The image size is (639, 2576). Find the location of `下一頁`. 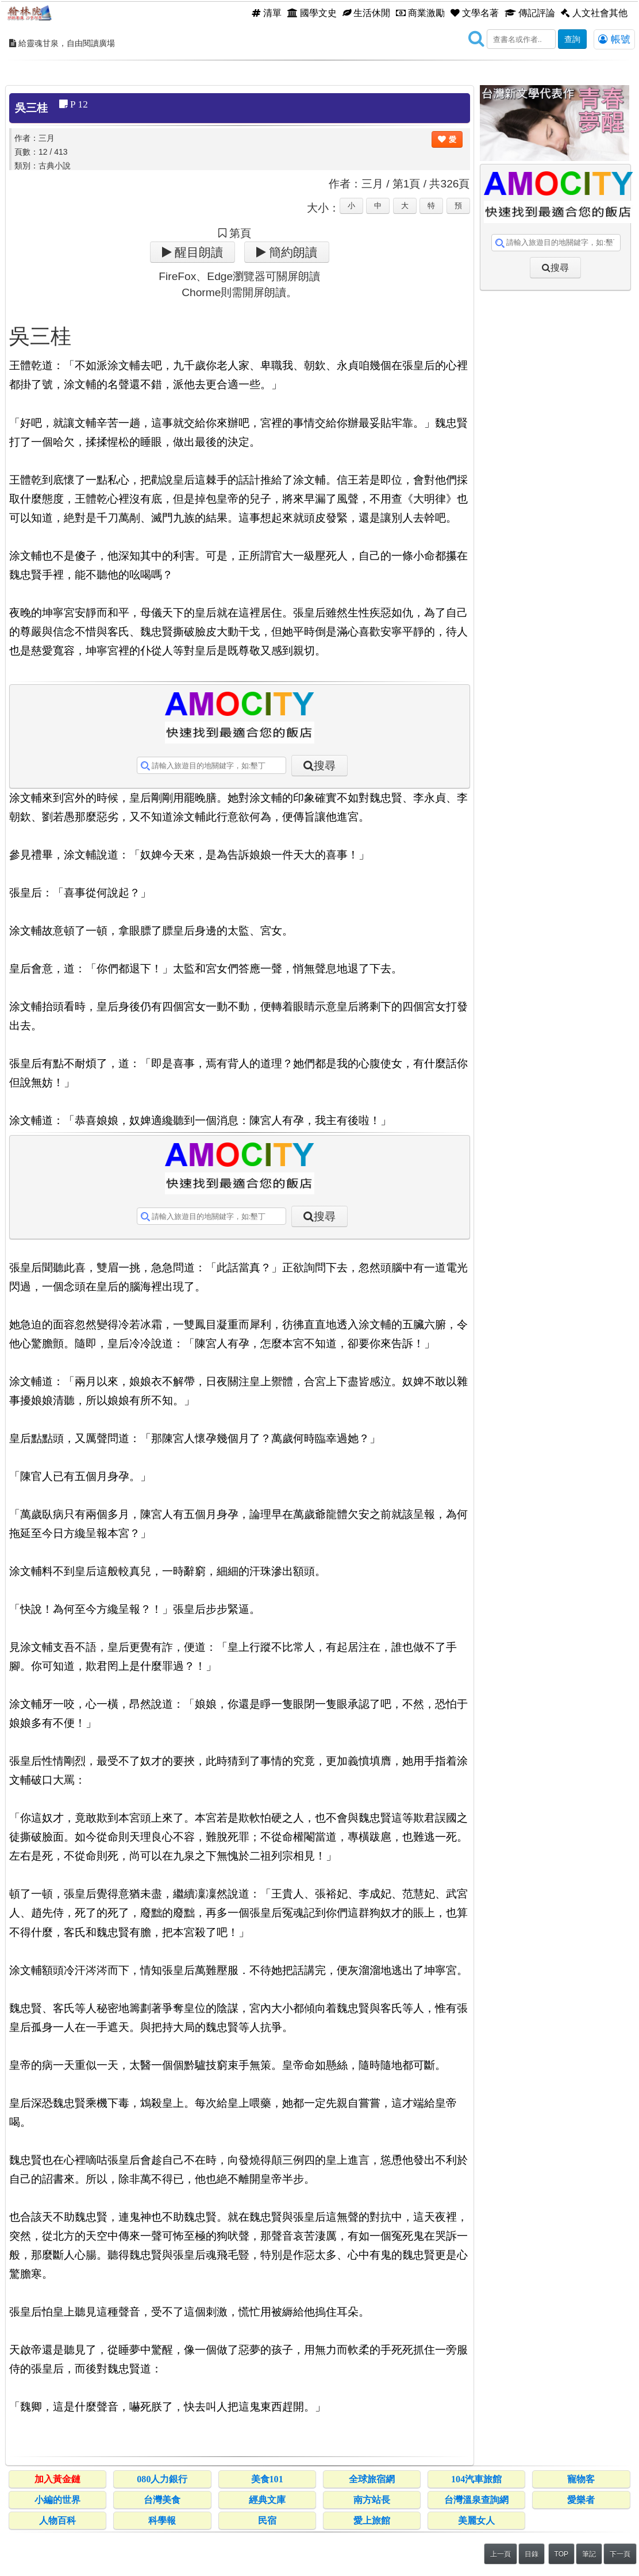

下一頁 is located at coordinates (620, 2554).